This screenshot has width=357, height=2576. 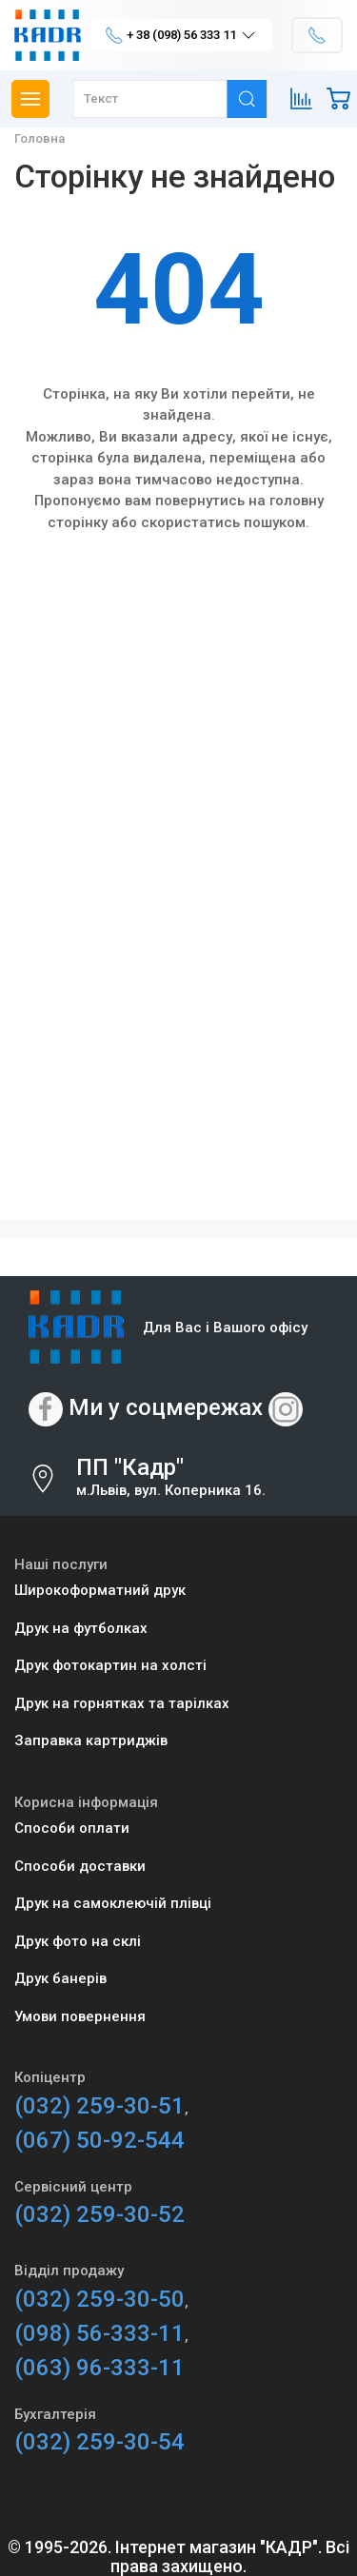 What do you see at coordinates (81, 1628) in the screenshot?
I see `Друк на футболках` at bounding box center [81, 1628].